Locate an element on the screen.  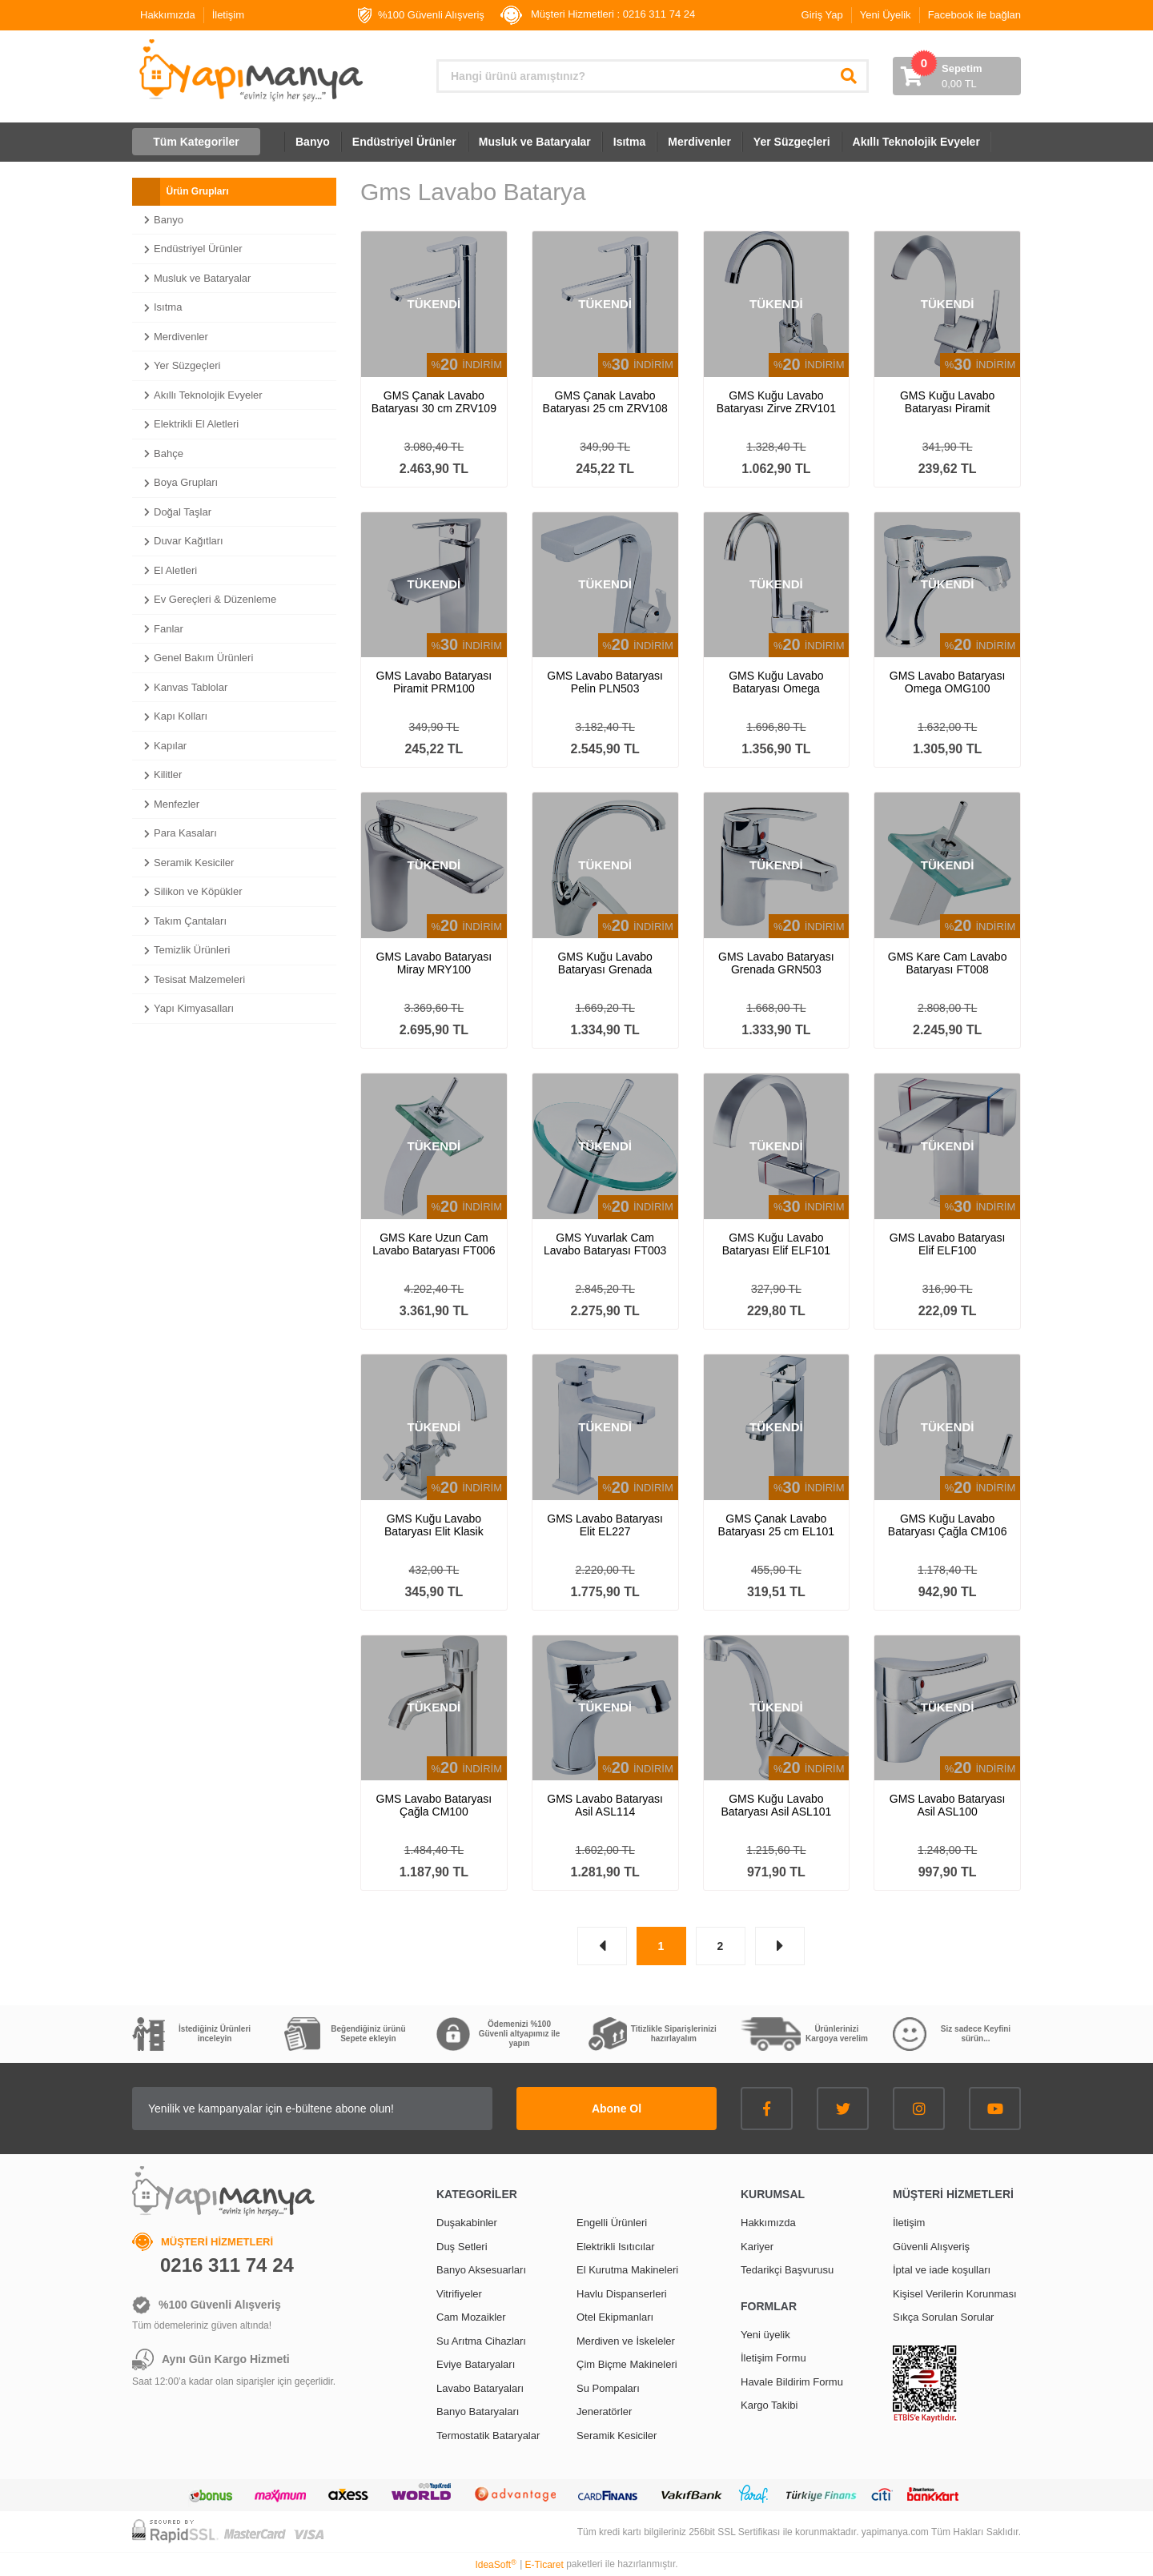
Kişisel Verilerin Korunması is located at coordinates (955, 2294).